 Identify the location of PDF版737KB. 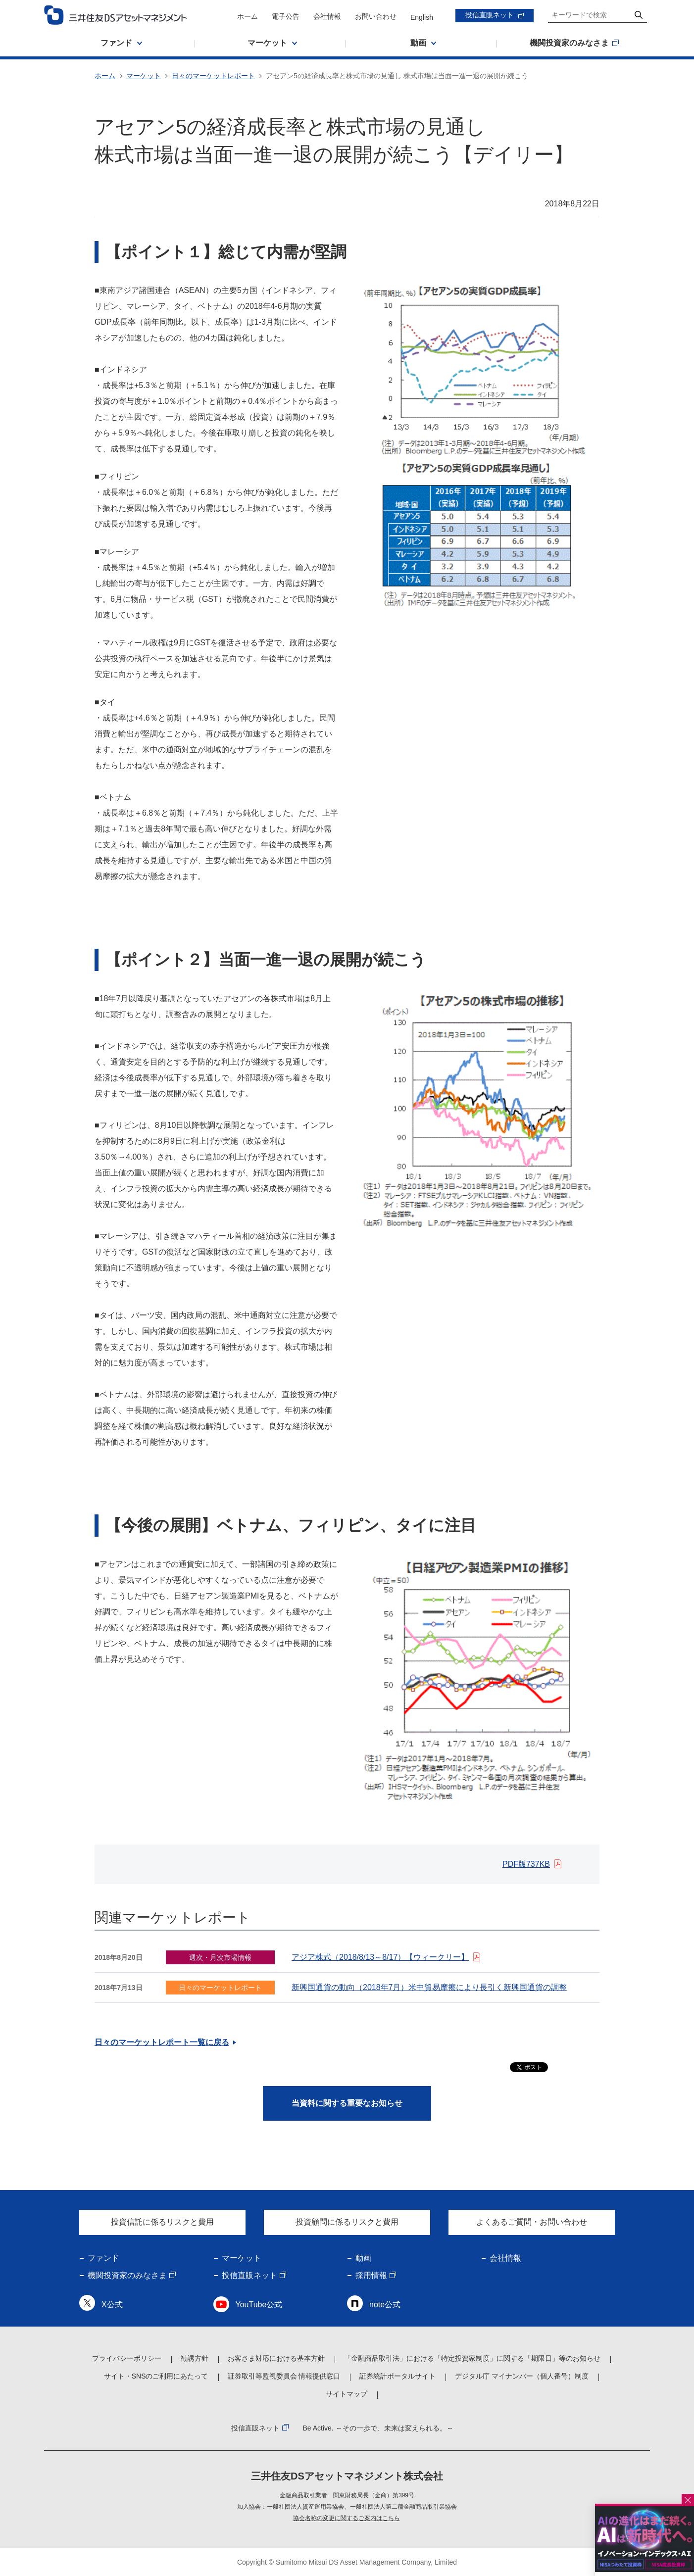
(526, 1864).